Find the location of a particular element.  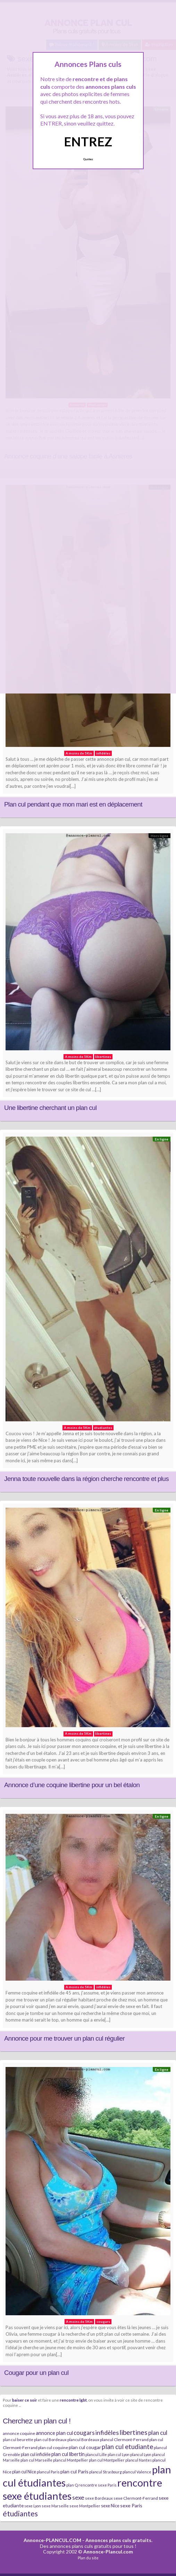

sexe Nice [sexe Nice (9 éléments)] is located at coordinates (110, 2505).